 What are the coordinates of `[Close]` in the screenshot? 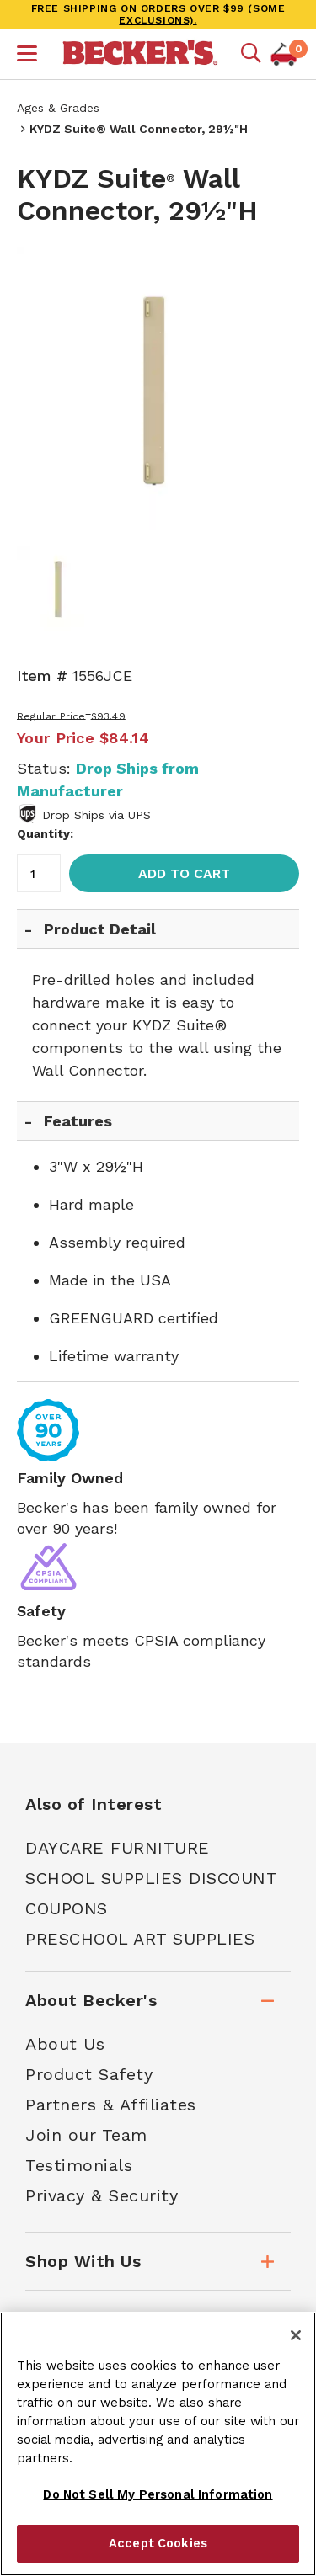 It's located at (295, 2335).